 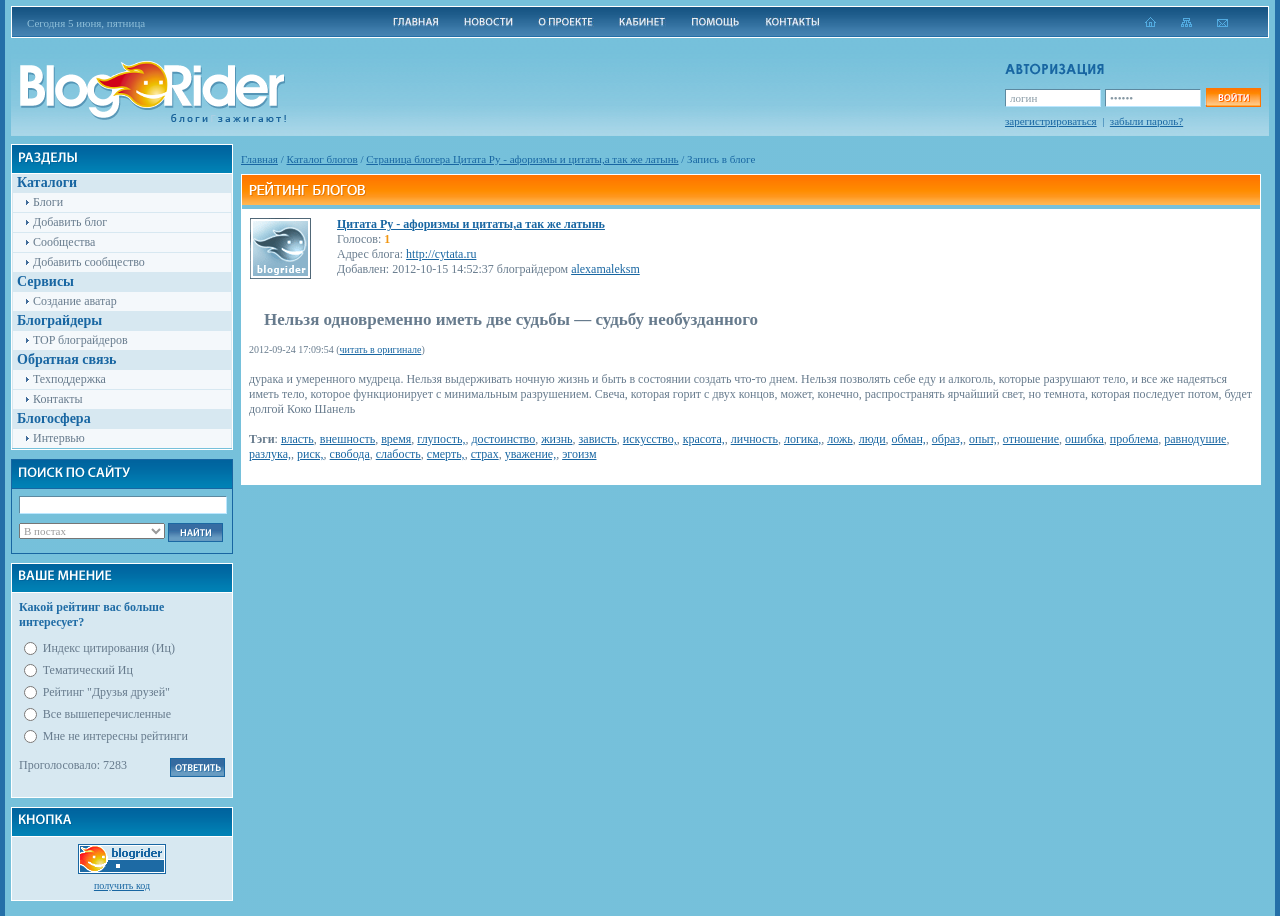 I want to click on личность, so click(x=754, y=439).